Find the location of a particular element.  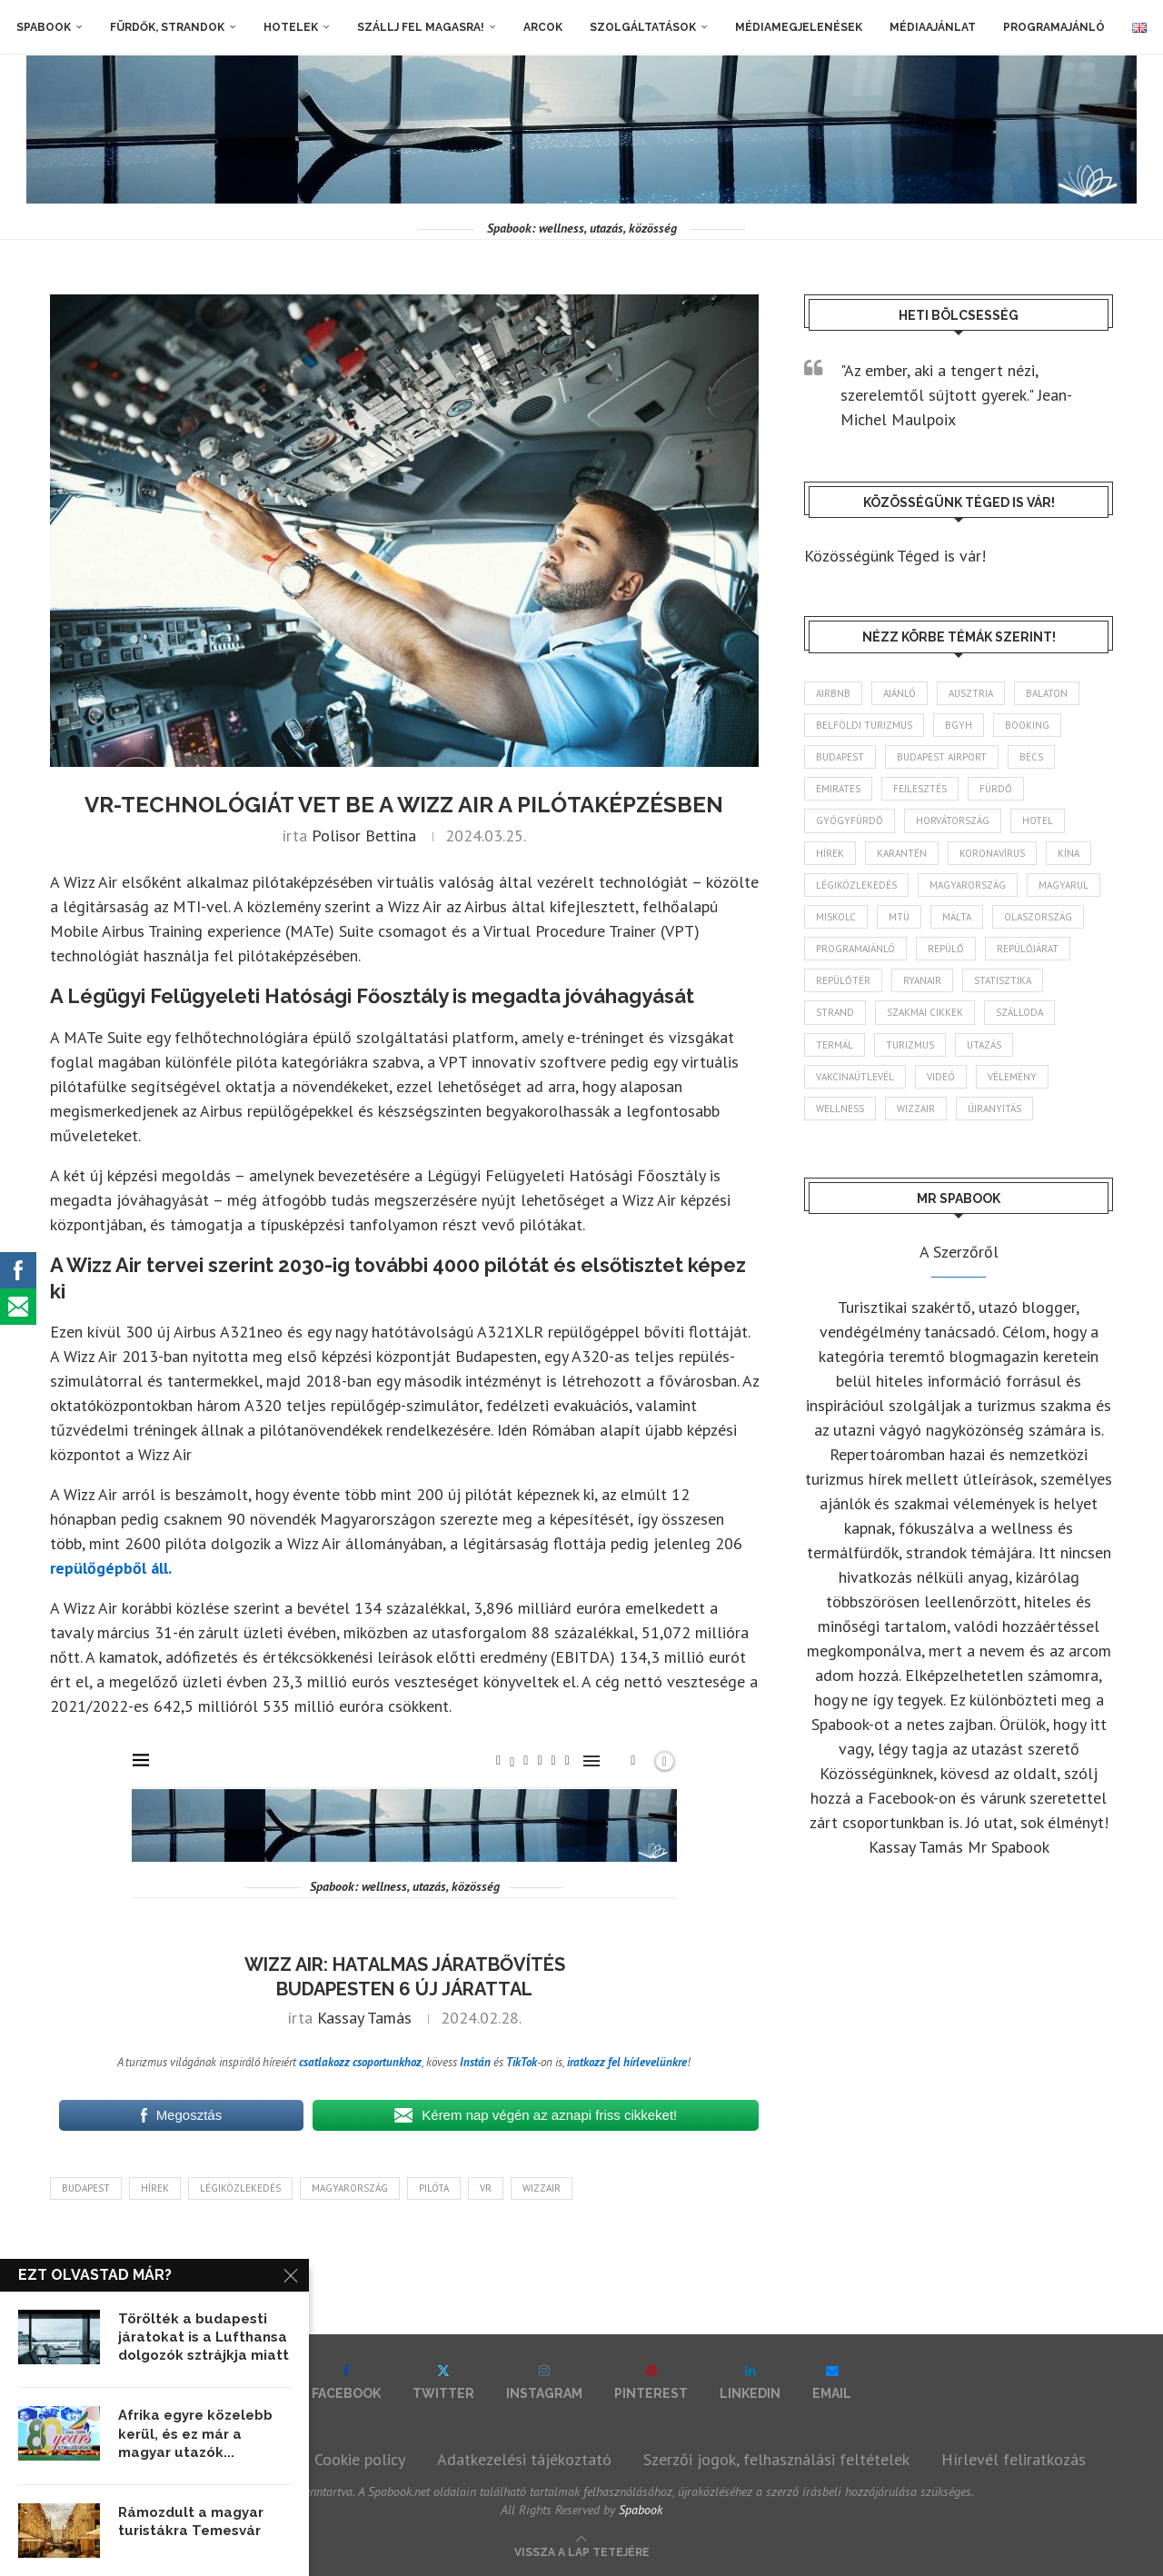

wizzair is located at coordinates (541, 2188).